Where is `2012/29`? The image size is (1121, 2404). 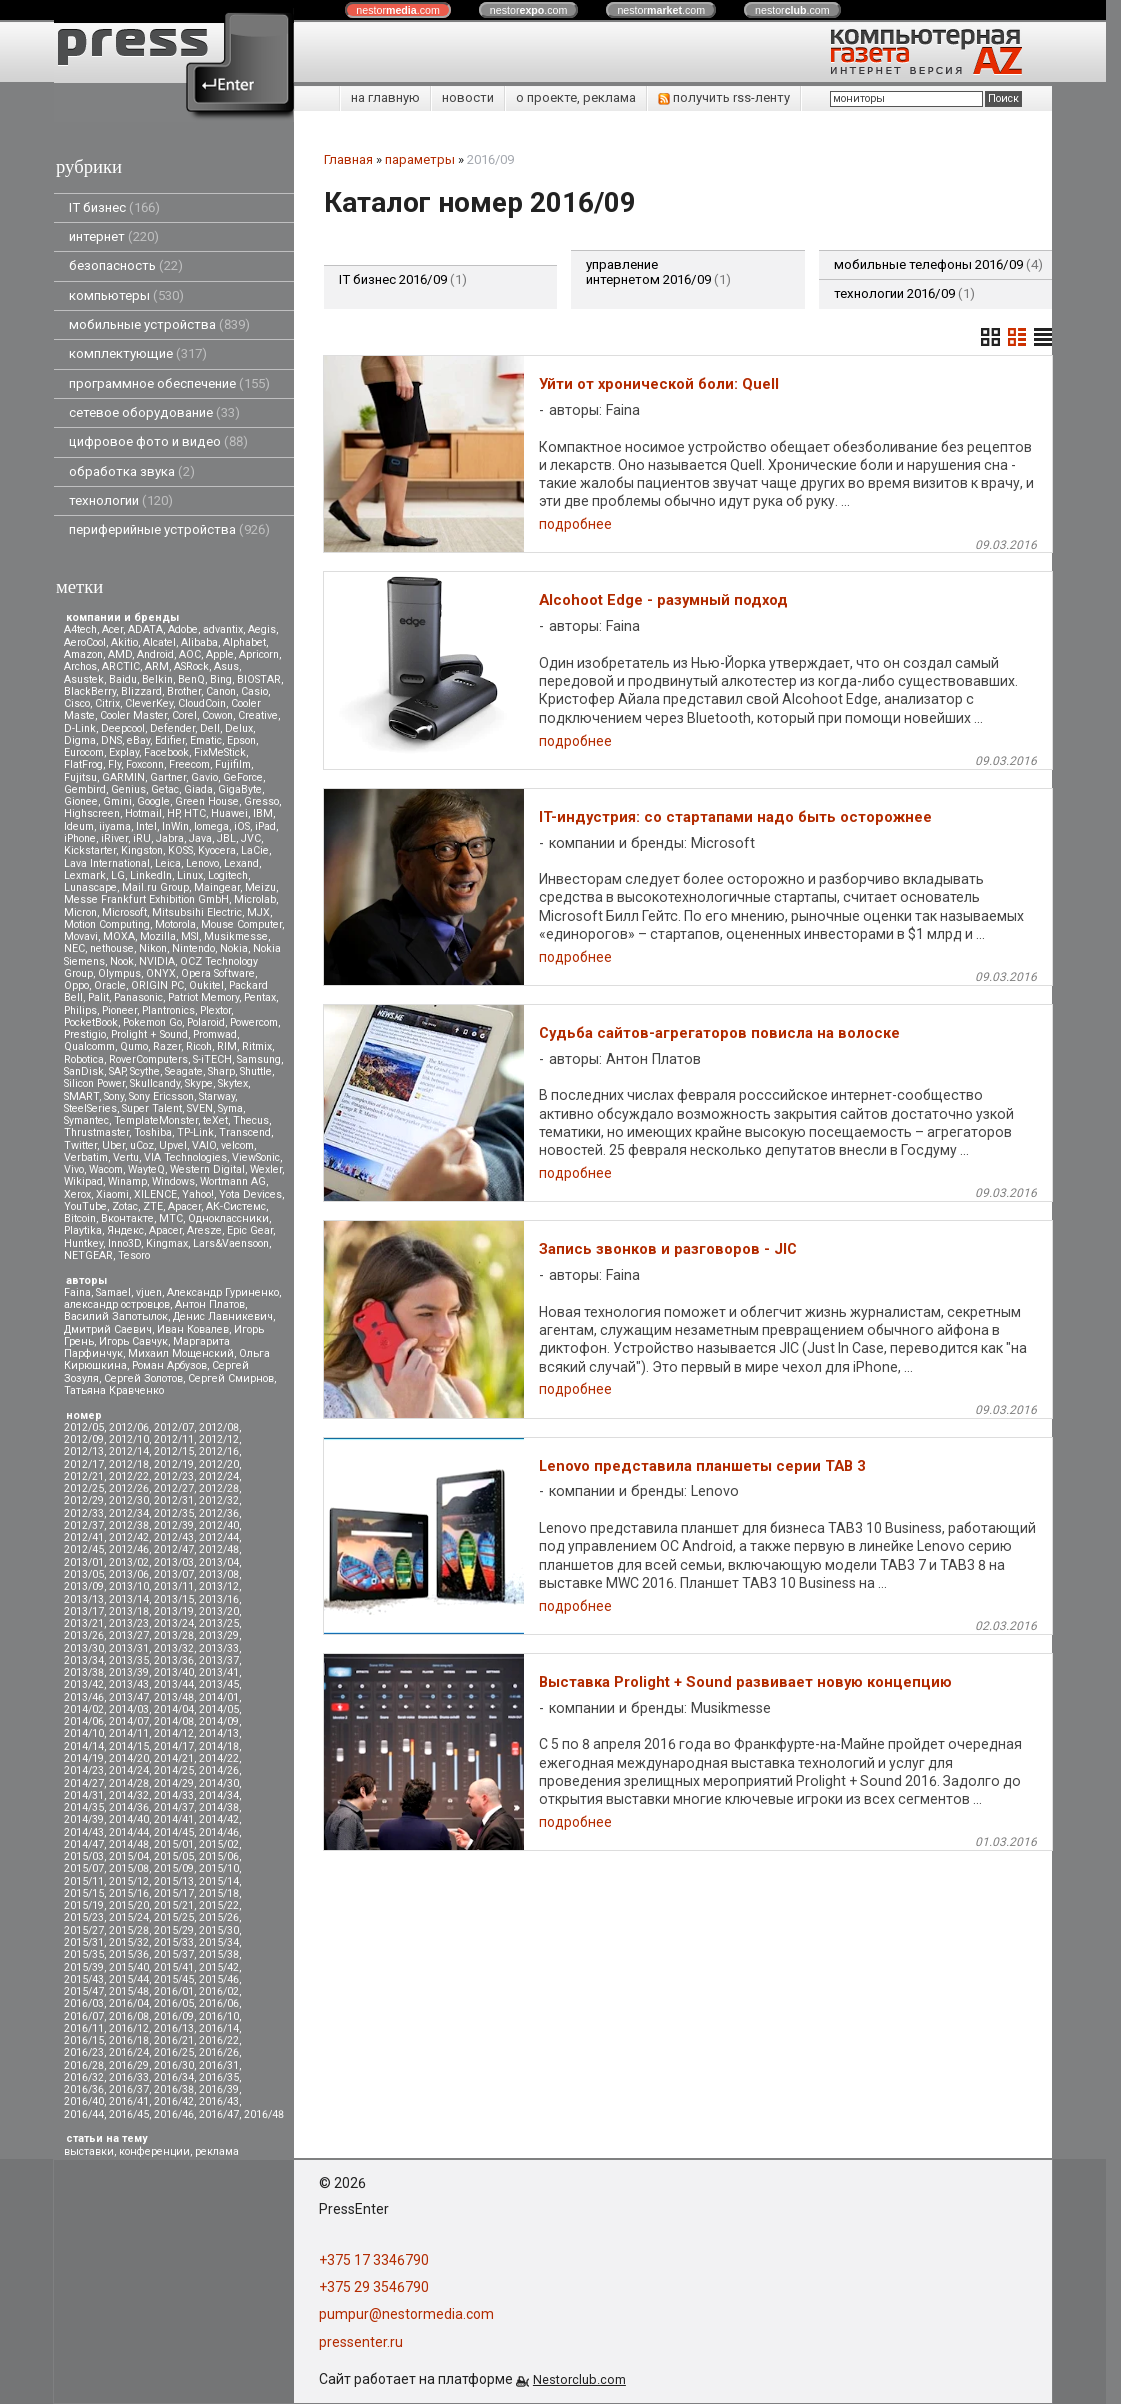
2012/29 is located at coordinates (84, 1500).